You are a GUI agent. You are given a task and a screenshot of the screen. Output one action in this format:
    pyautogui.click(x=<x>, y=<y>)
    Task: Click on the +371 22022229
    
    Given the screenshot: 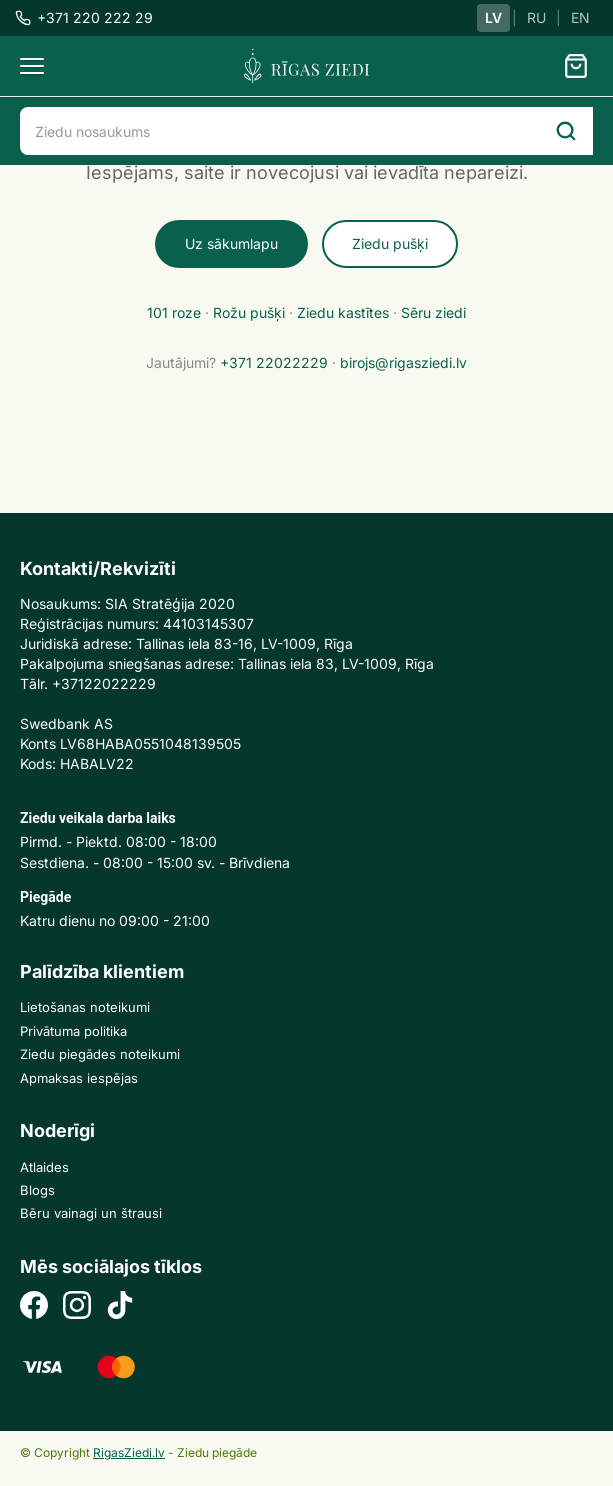 What is the action you would take?
    pyautogui.click(x=274, y=362)
    